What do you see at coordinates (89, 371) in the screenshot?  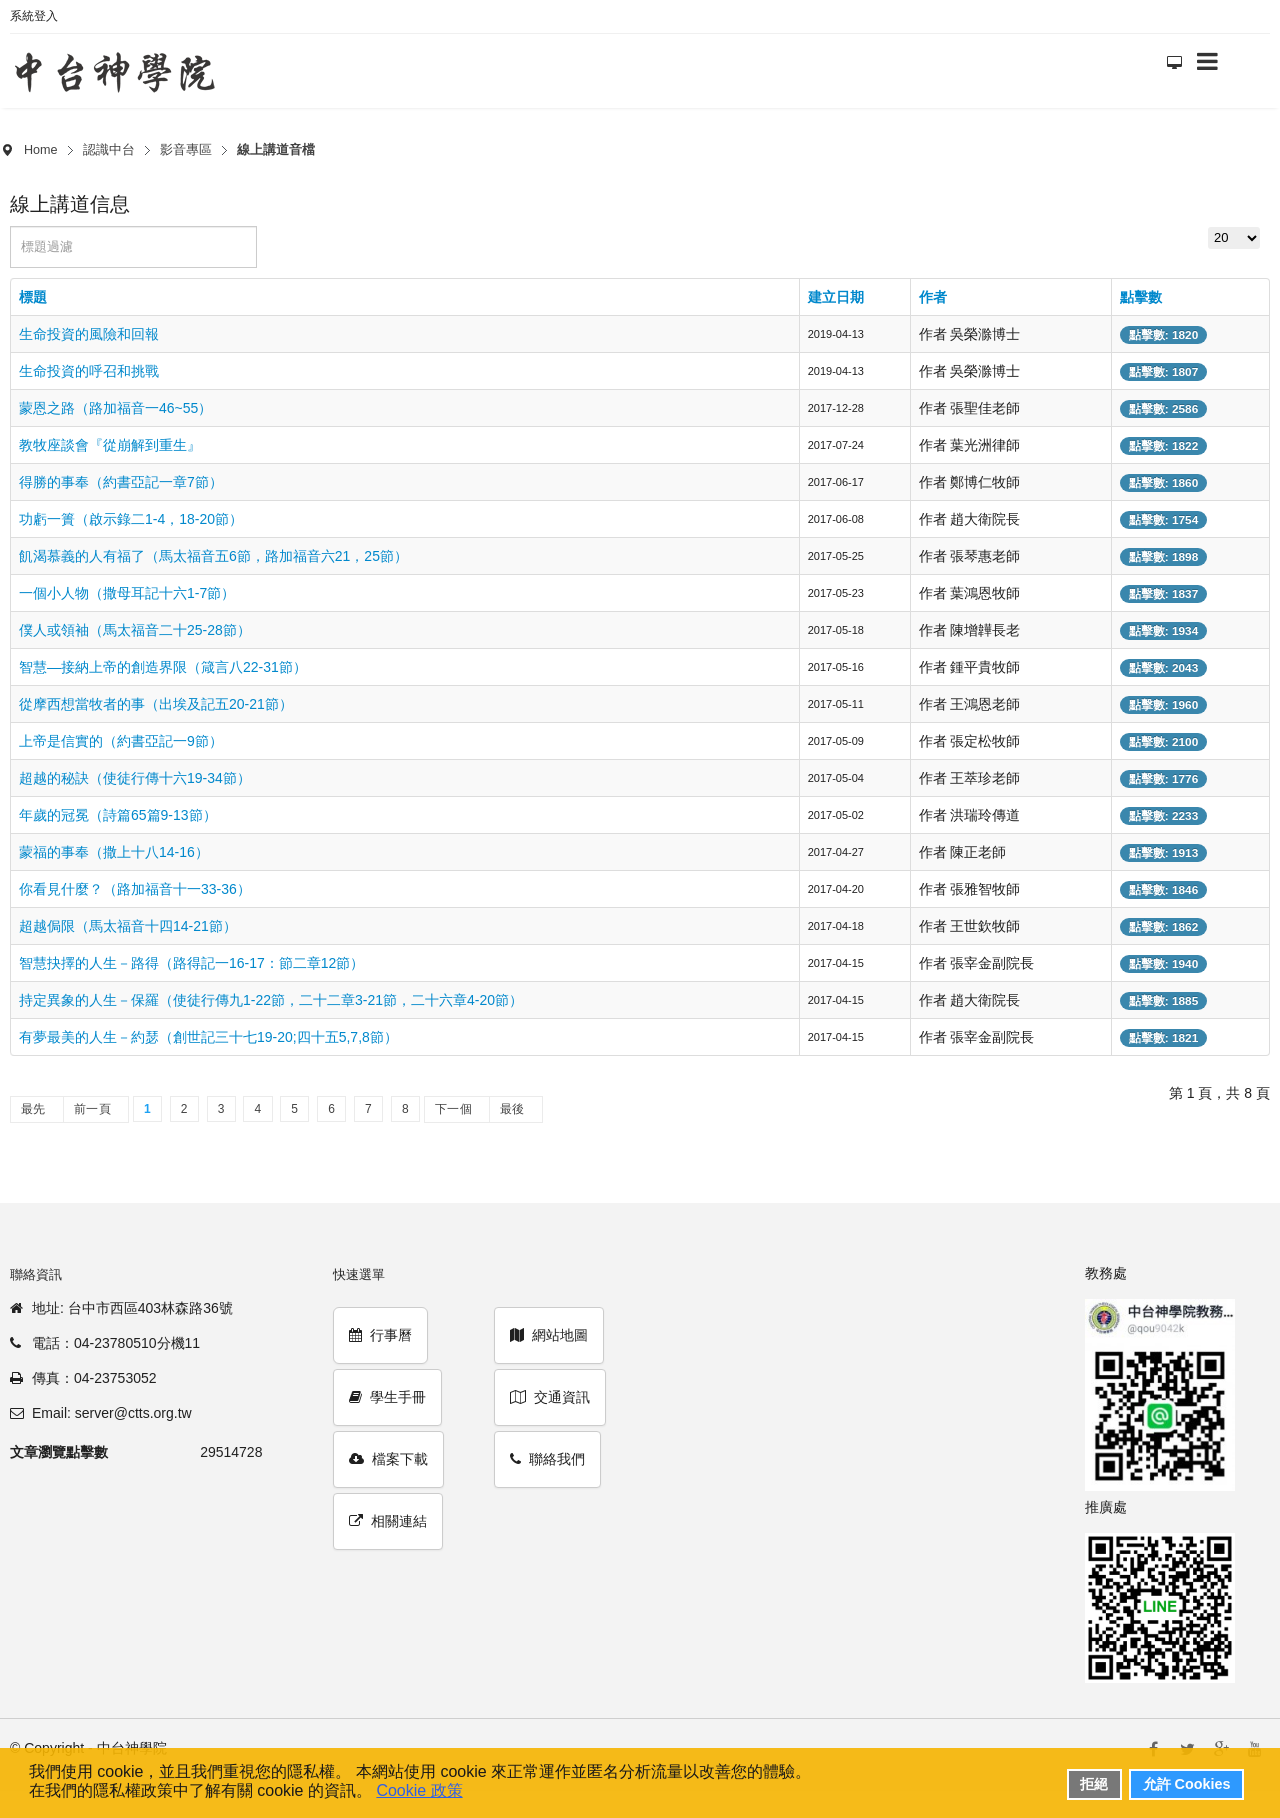 I see `生命投資的呼召和挑戰` at bounding box center [89, 371].